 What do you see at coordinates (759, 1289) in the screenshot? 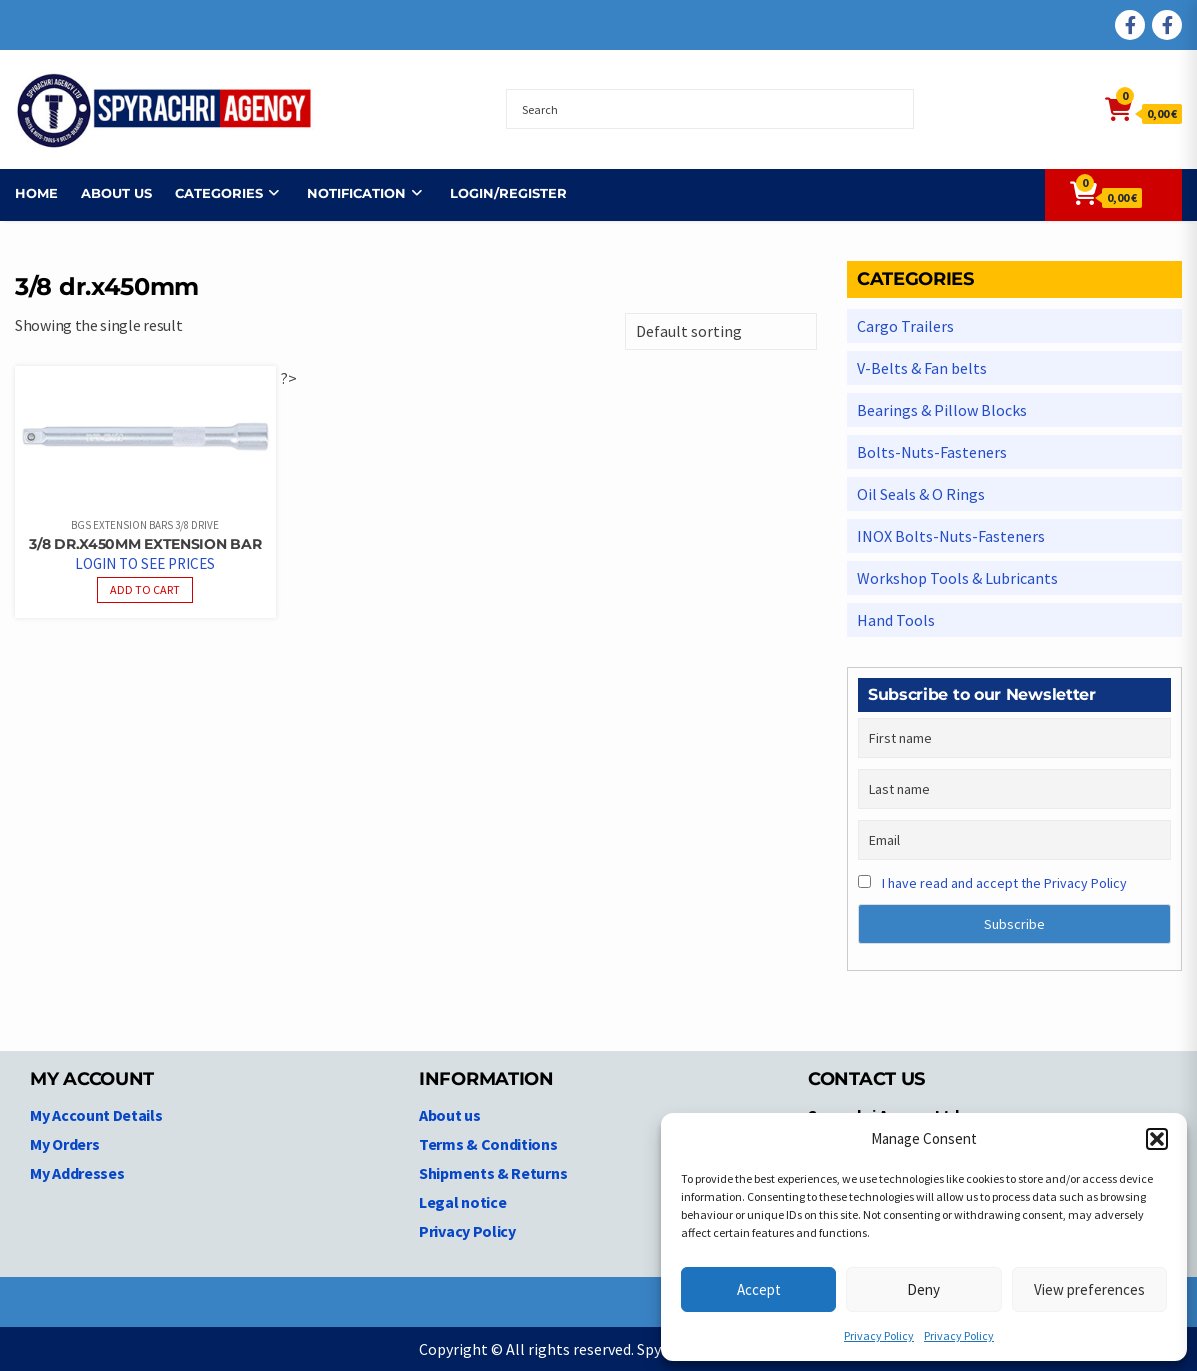
I see `Accept` at bounding box center [759, 1289].